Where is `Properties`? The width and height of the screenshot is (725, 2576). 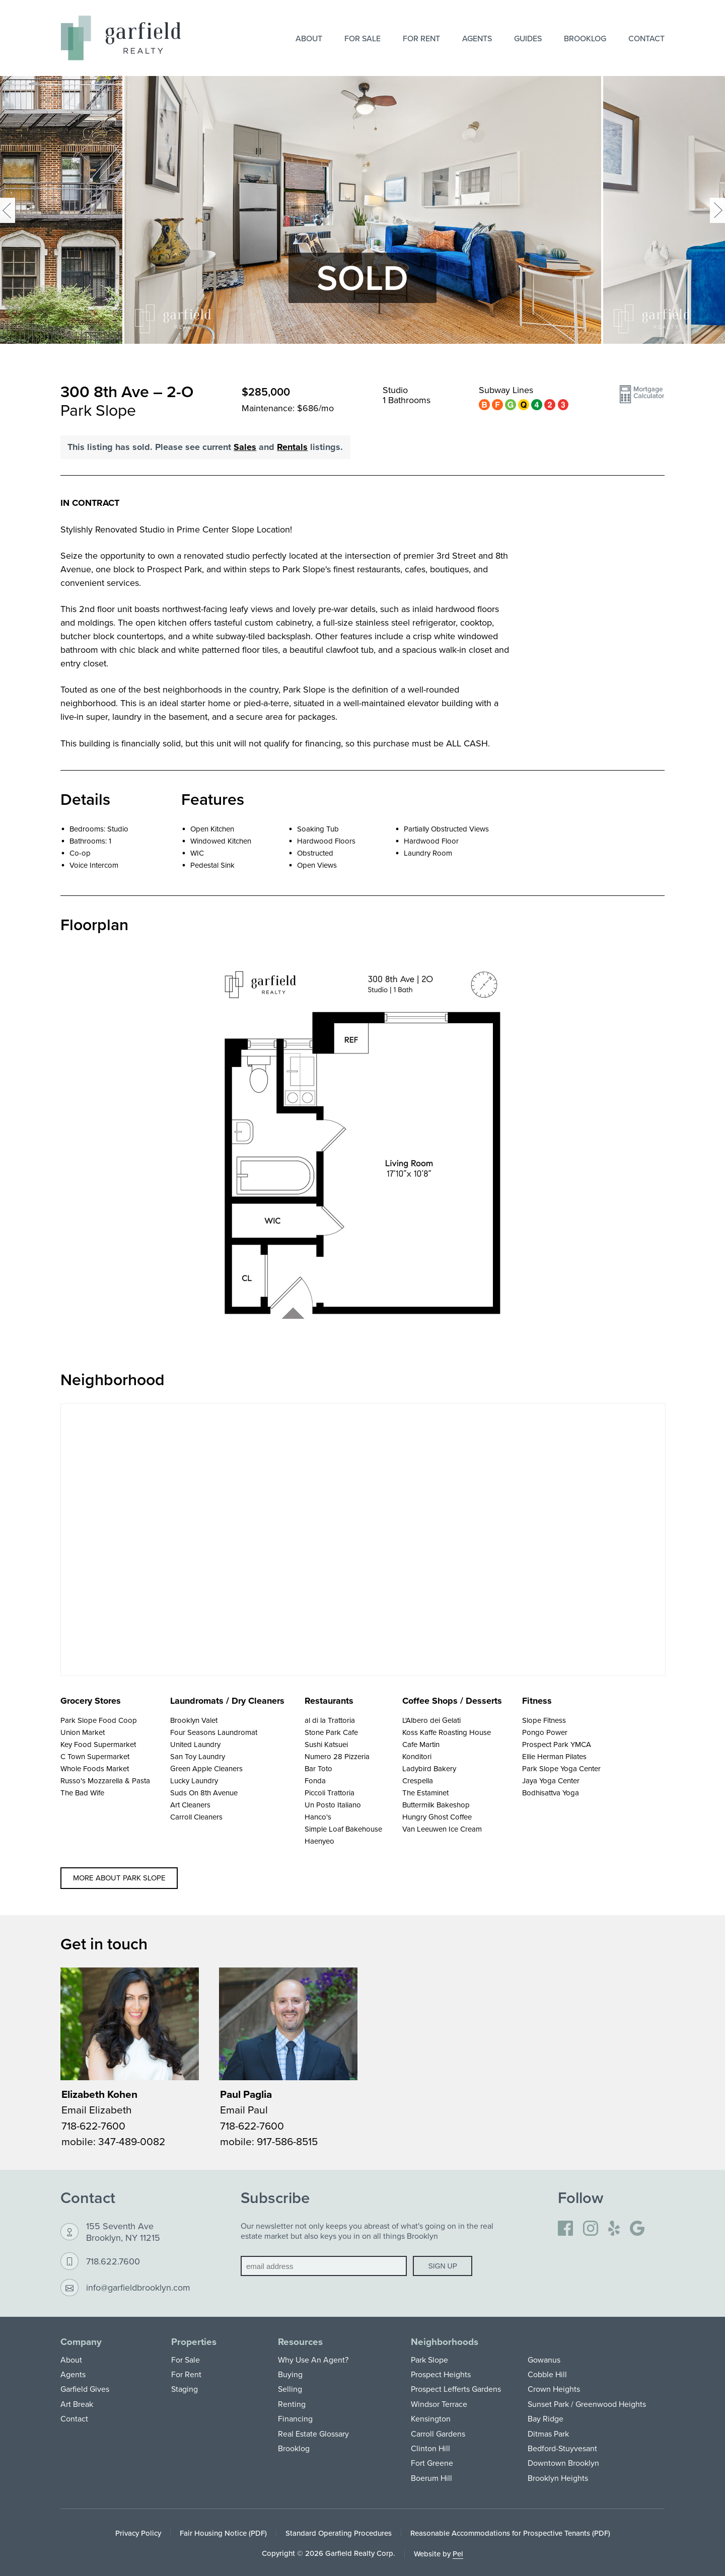 Properties is located at coordinates (193, 2341).